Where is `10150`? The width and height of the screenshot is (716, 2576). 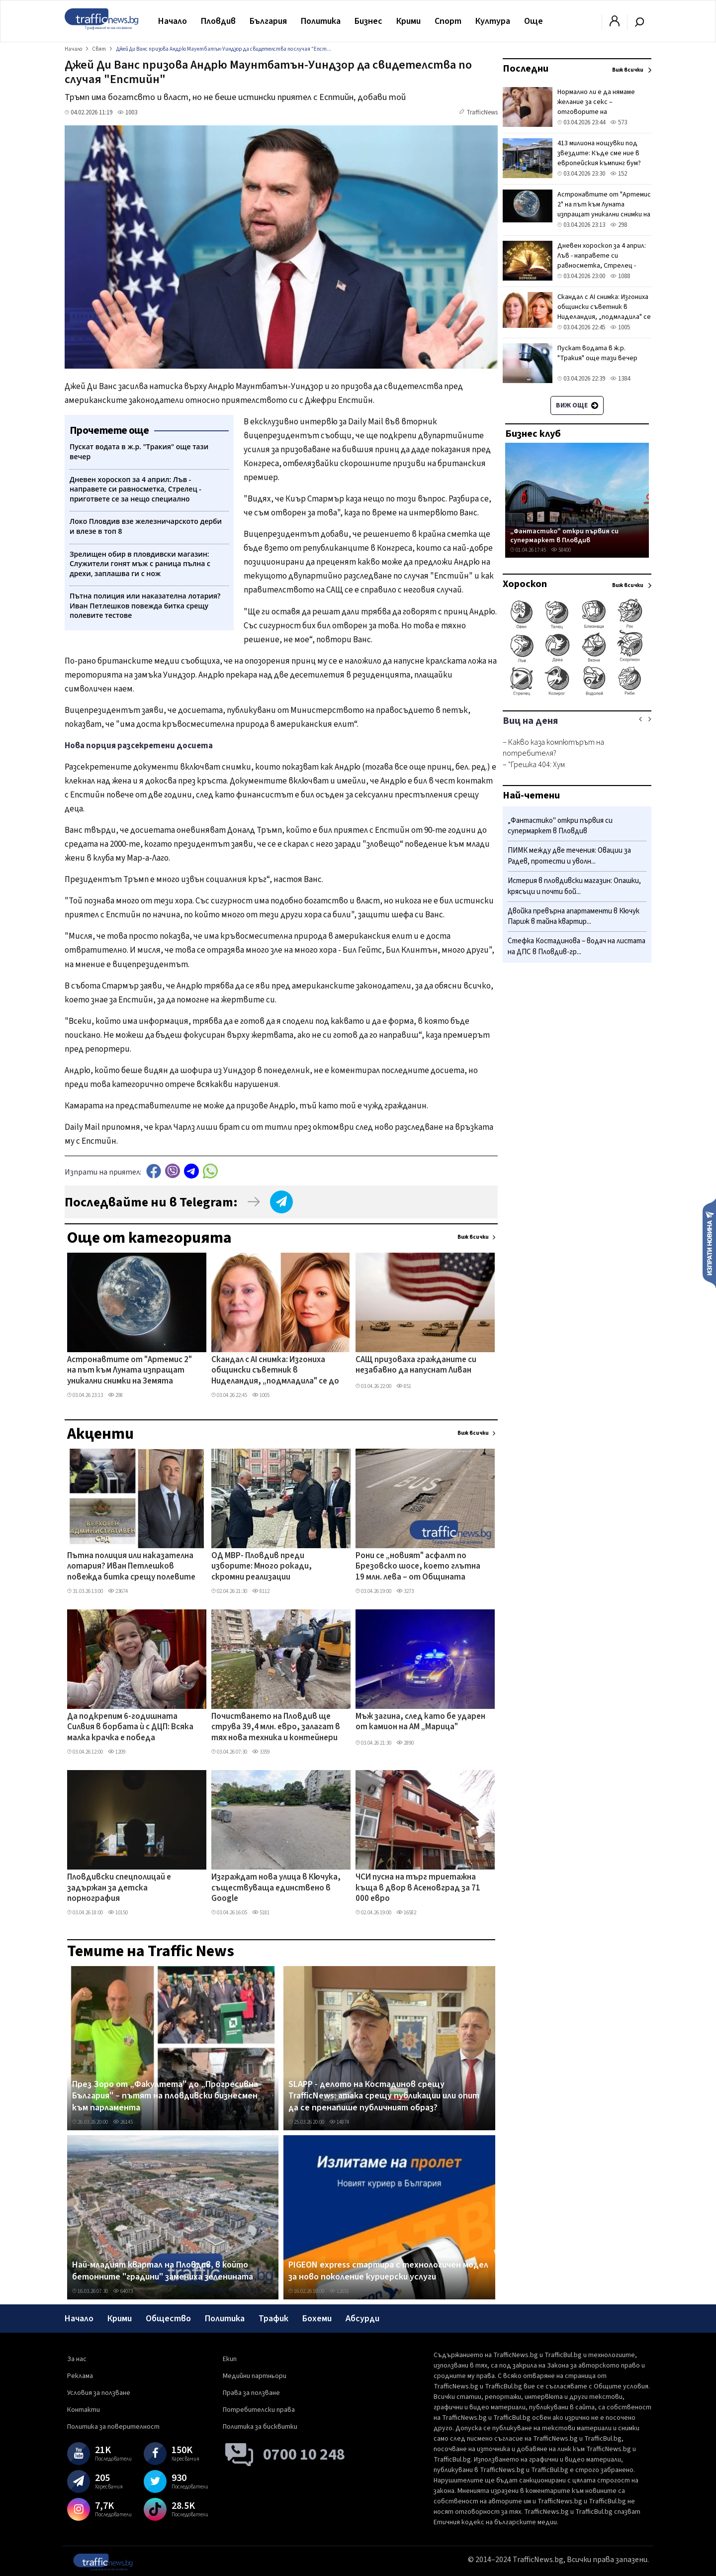
10150 is located at coordinates (118, 1912).